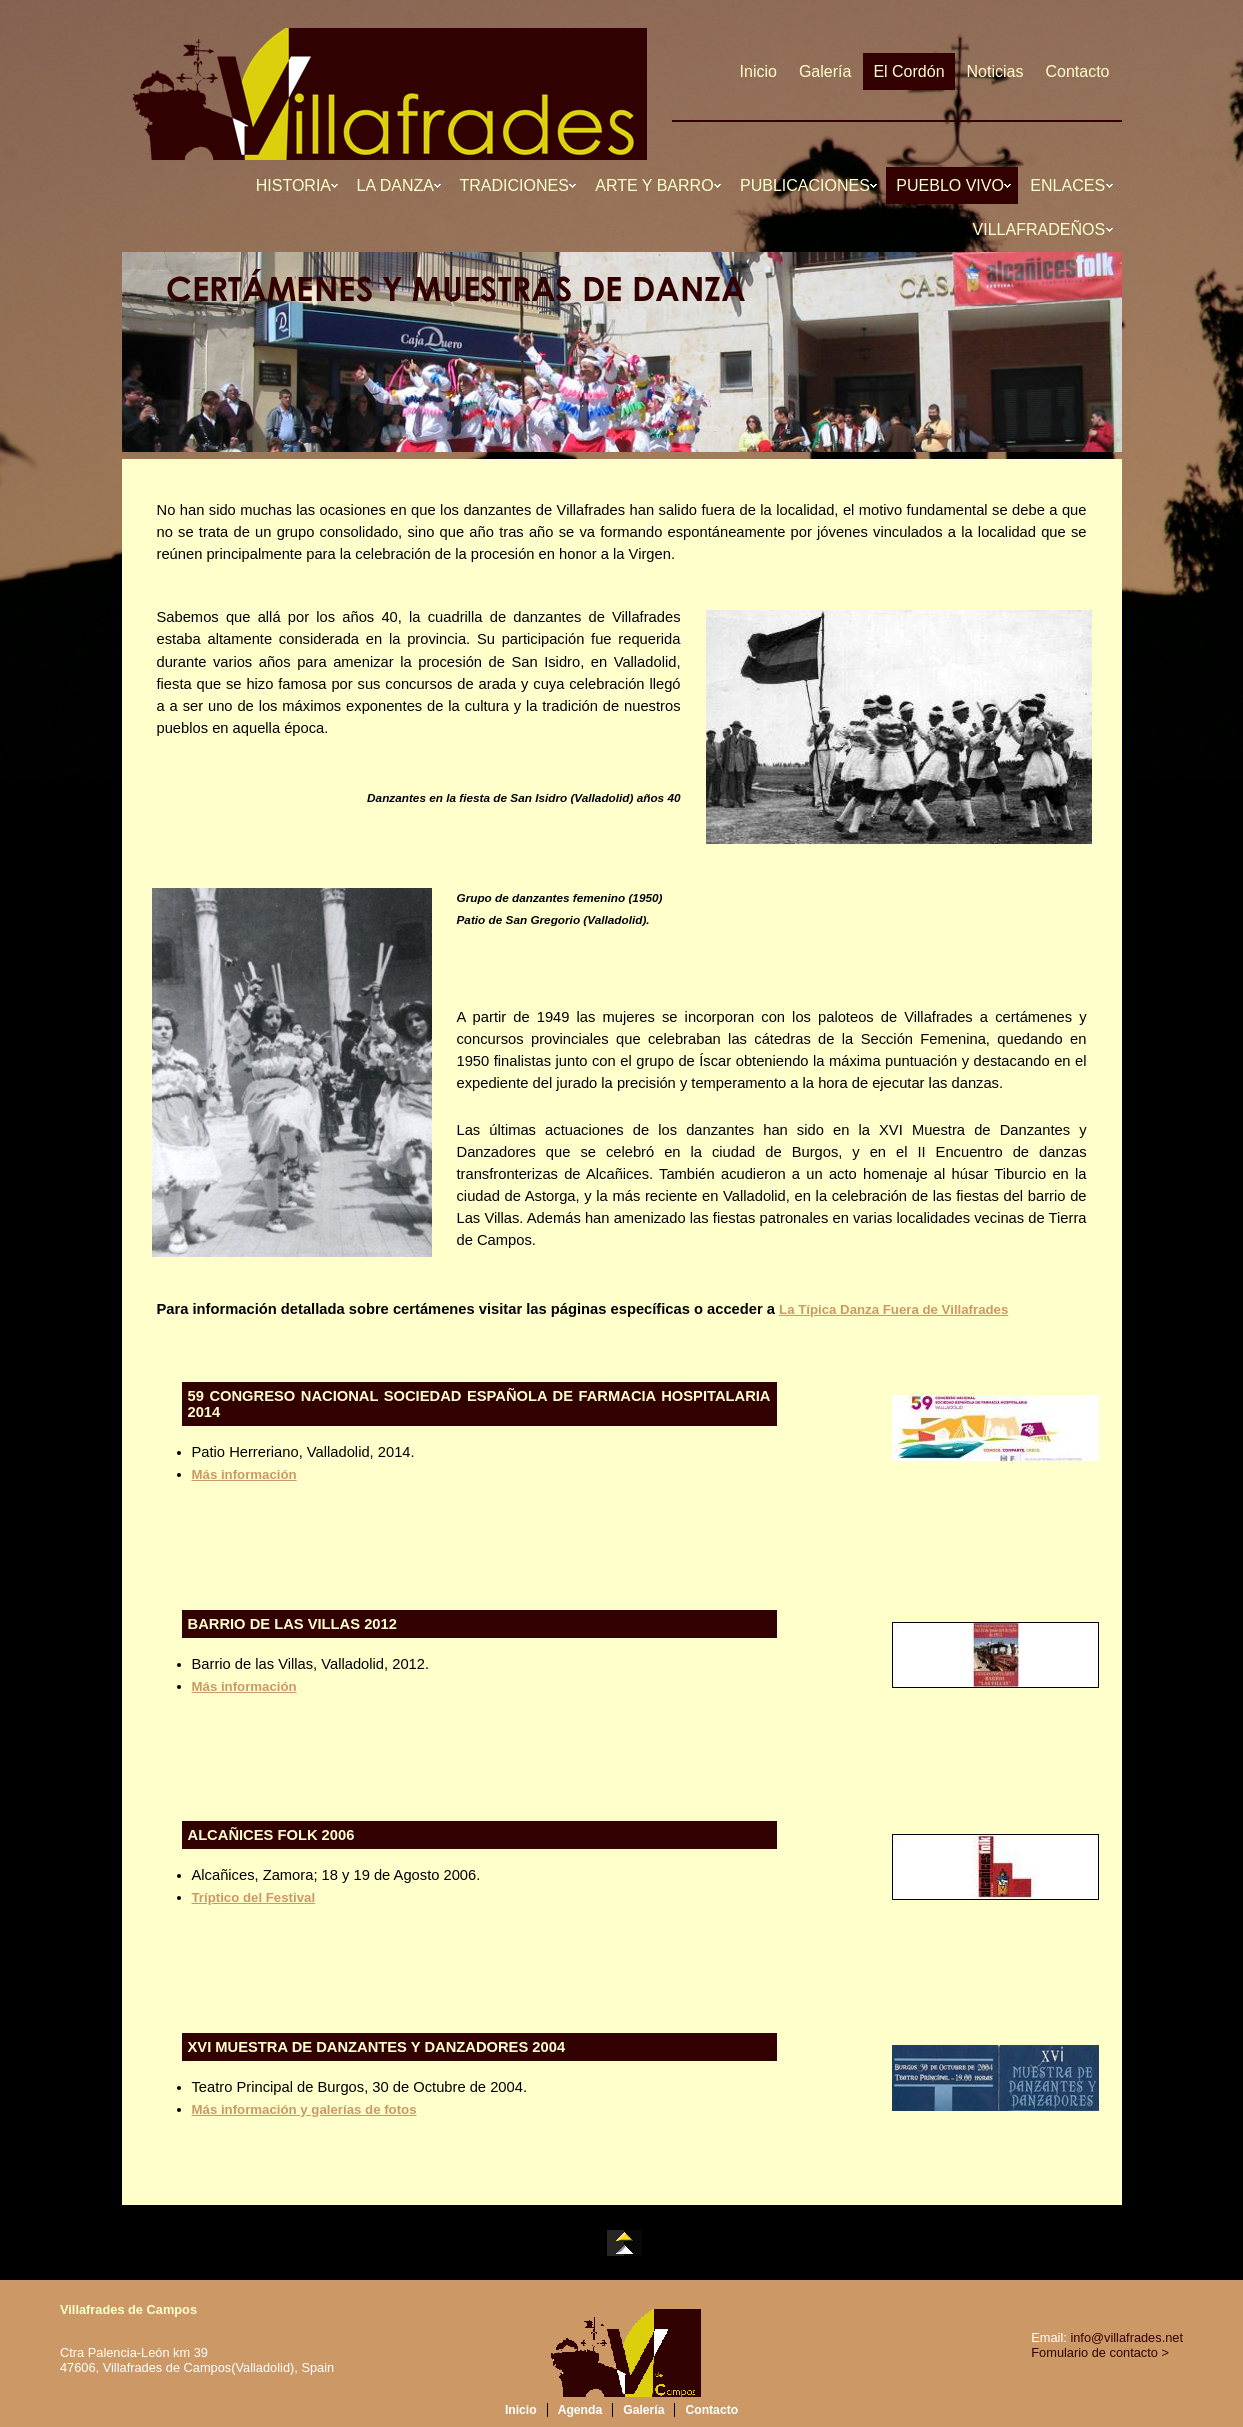 The width and height of the screenshot is (1243, 2427). I want to click on Galería, so click(825, 71).